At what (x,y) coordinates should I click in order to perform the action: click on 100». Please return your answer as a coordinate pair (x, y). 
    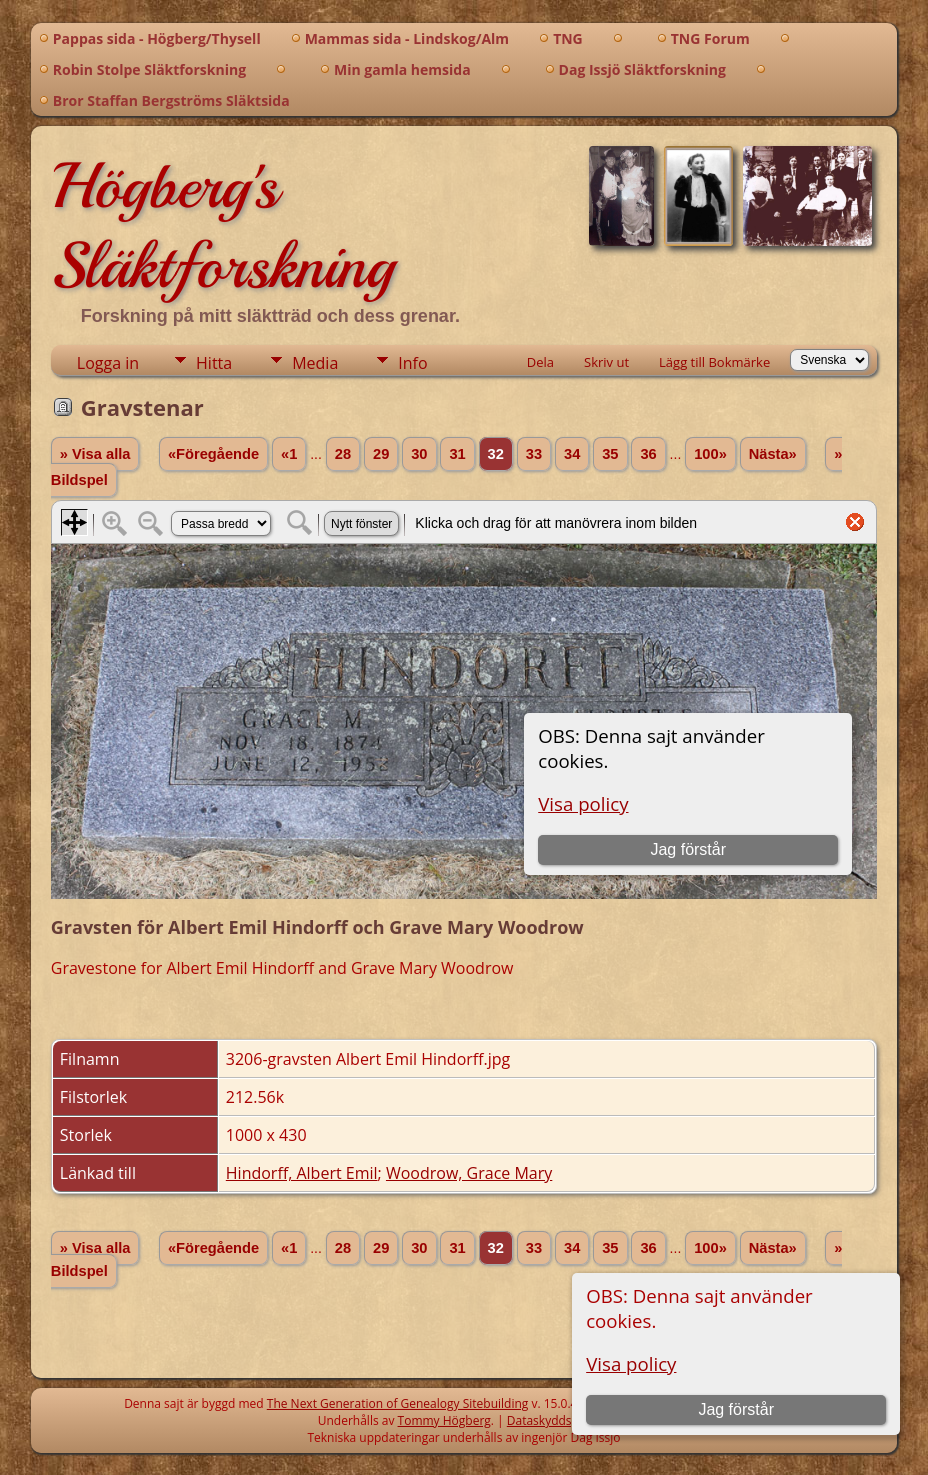
    Looking at the image, I should click on (710, 454).